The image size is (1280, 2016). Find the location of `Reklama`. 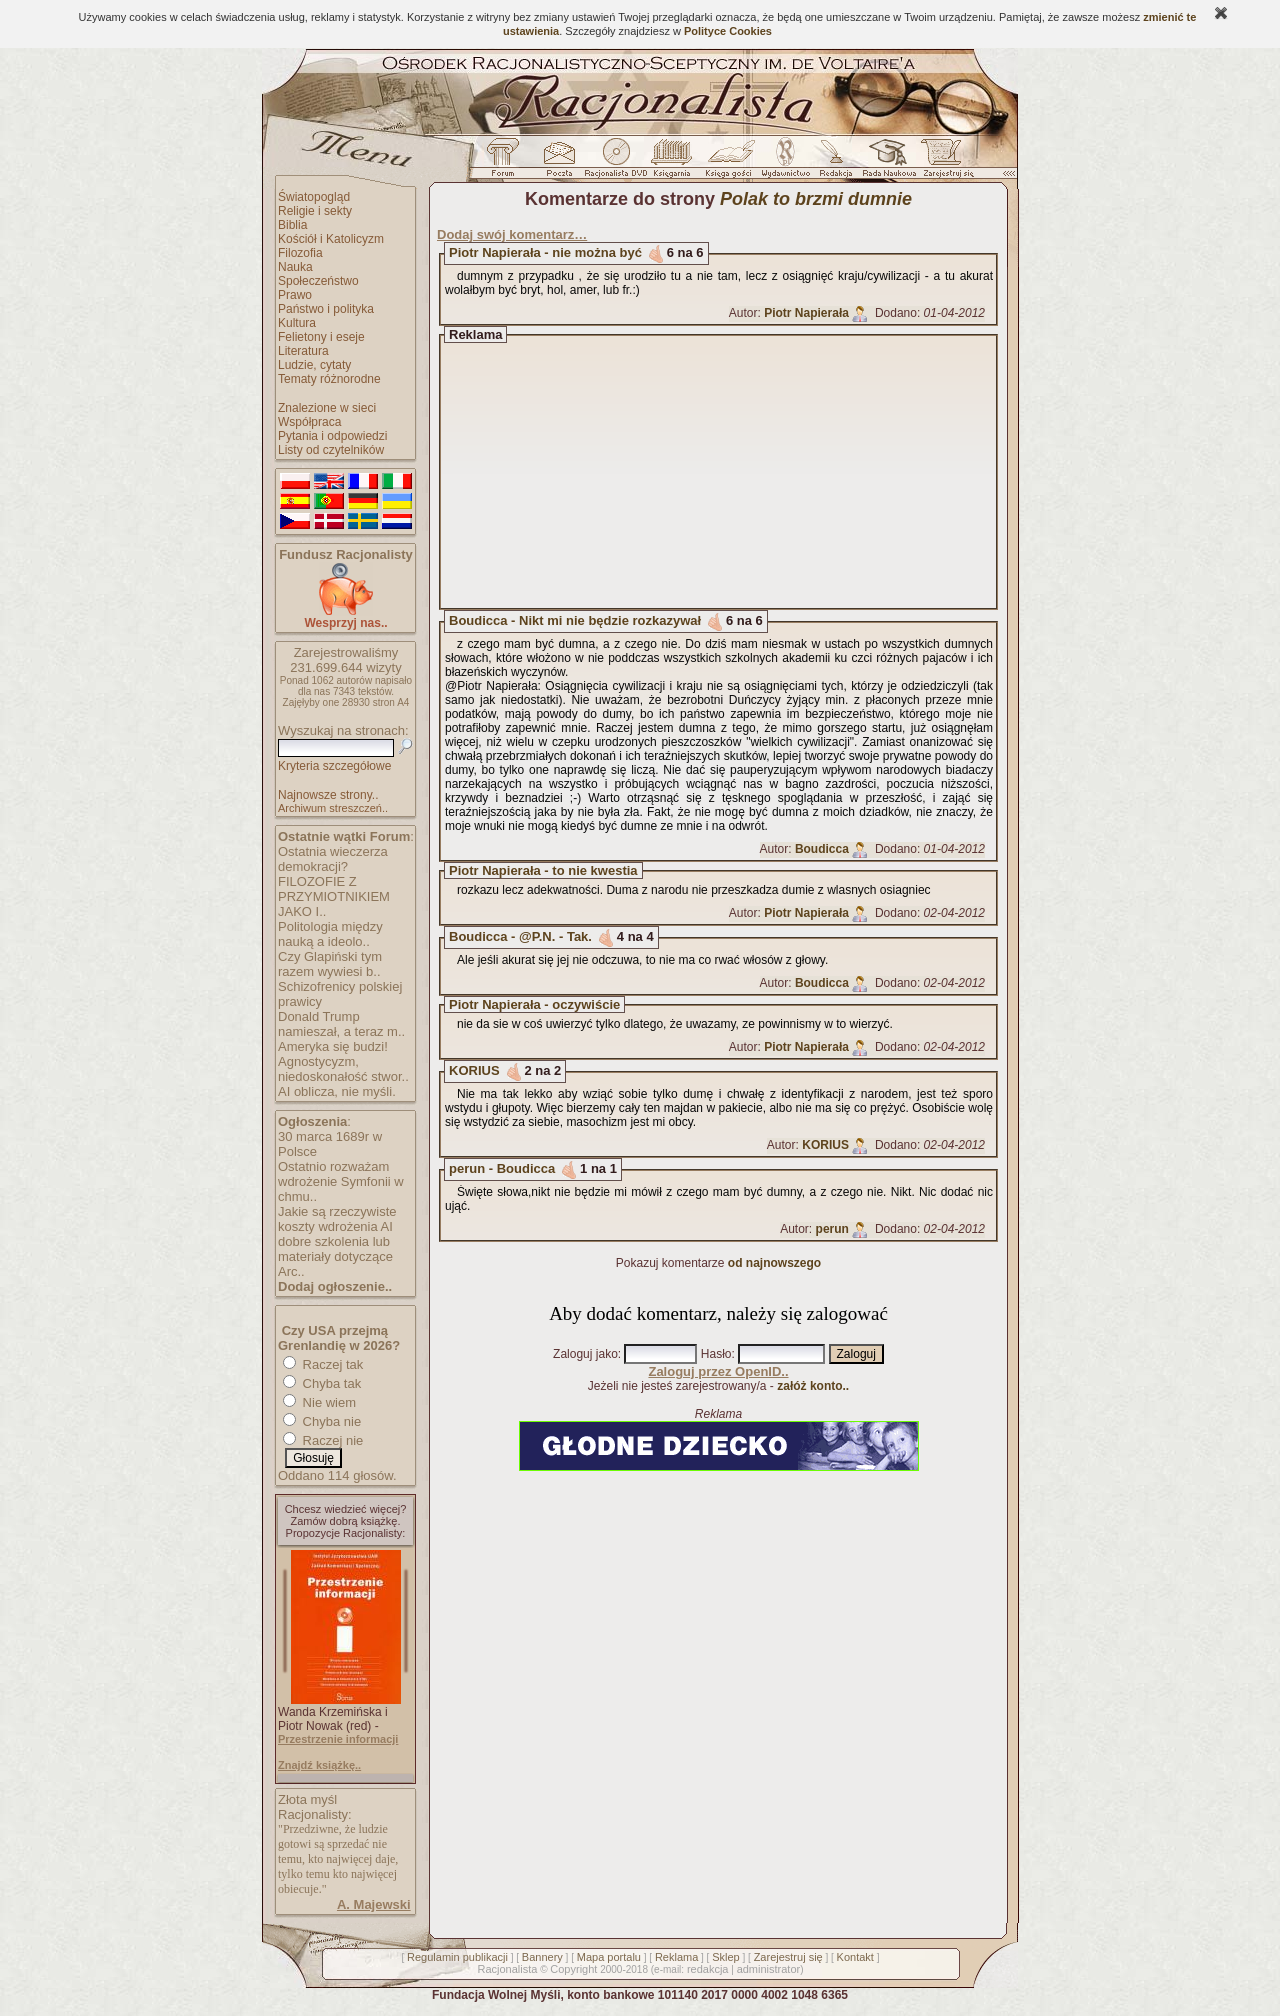

Reklama is located at coordinates (676, 1957).